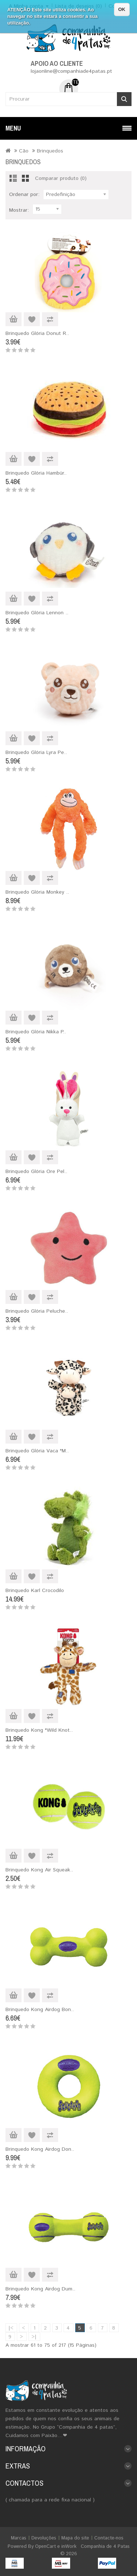 Image resolution: width=137 pixels, height=2576 pixels. Describe the element at coordinates (18, 2538) in the screenshot. I see `Marcas` at that location.